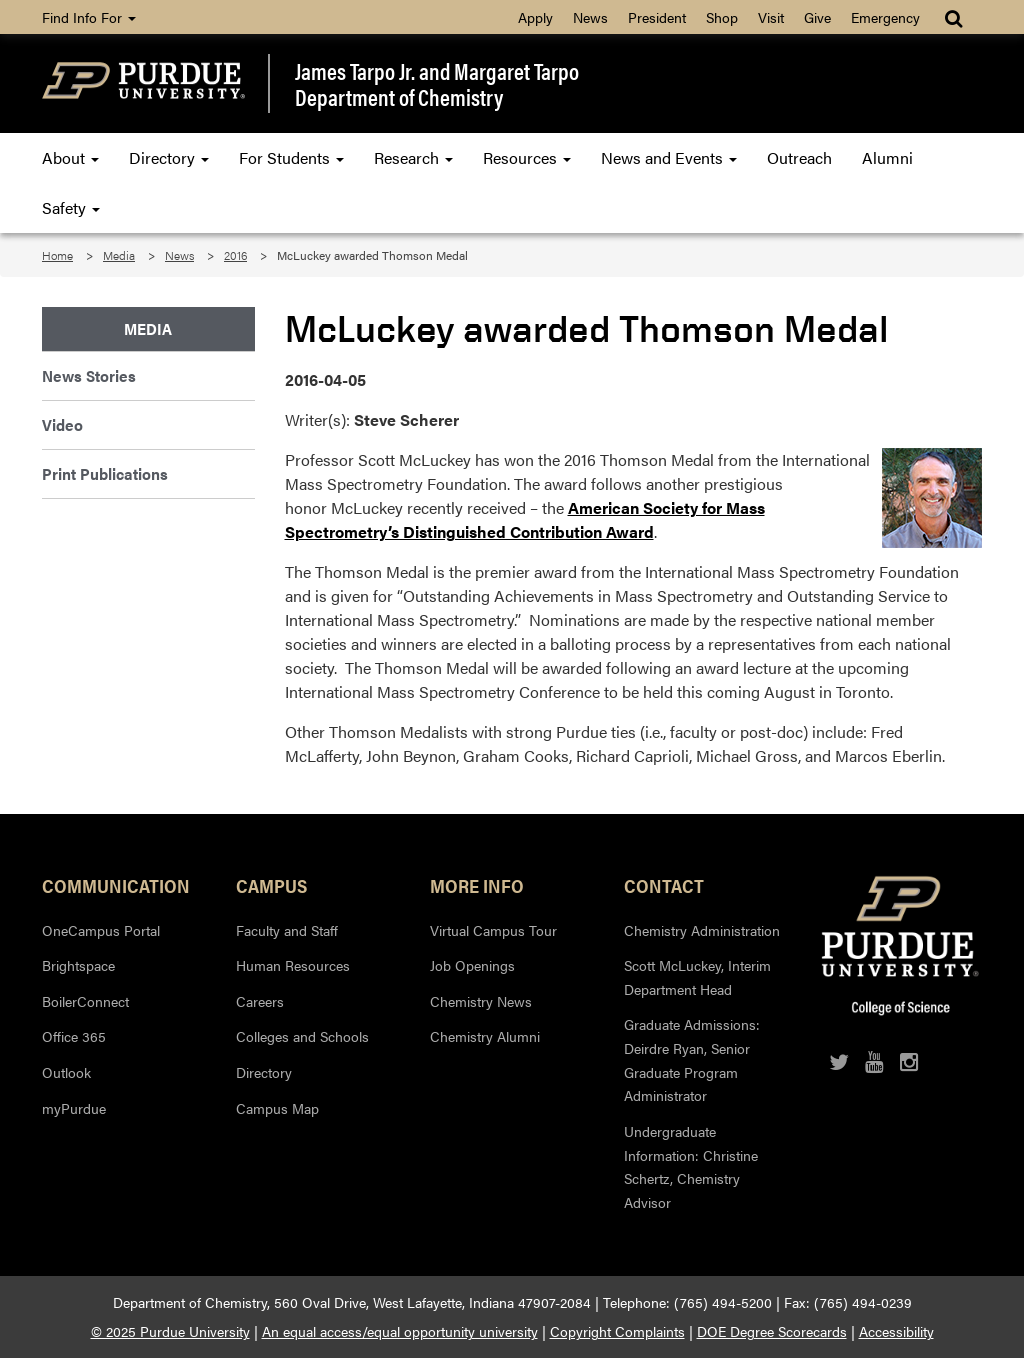  I want to click on Emergency, so click(885, 17).